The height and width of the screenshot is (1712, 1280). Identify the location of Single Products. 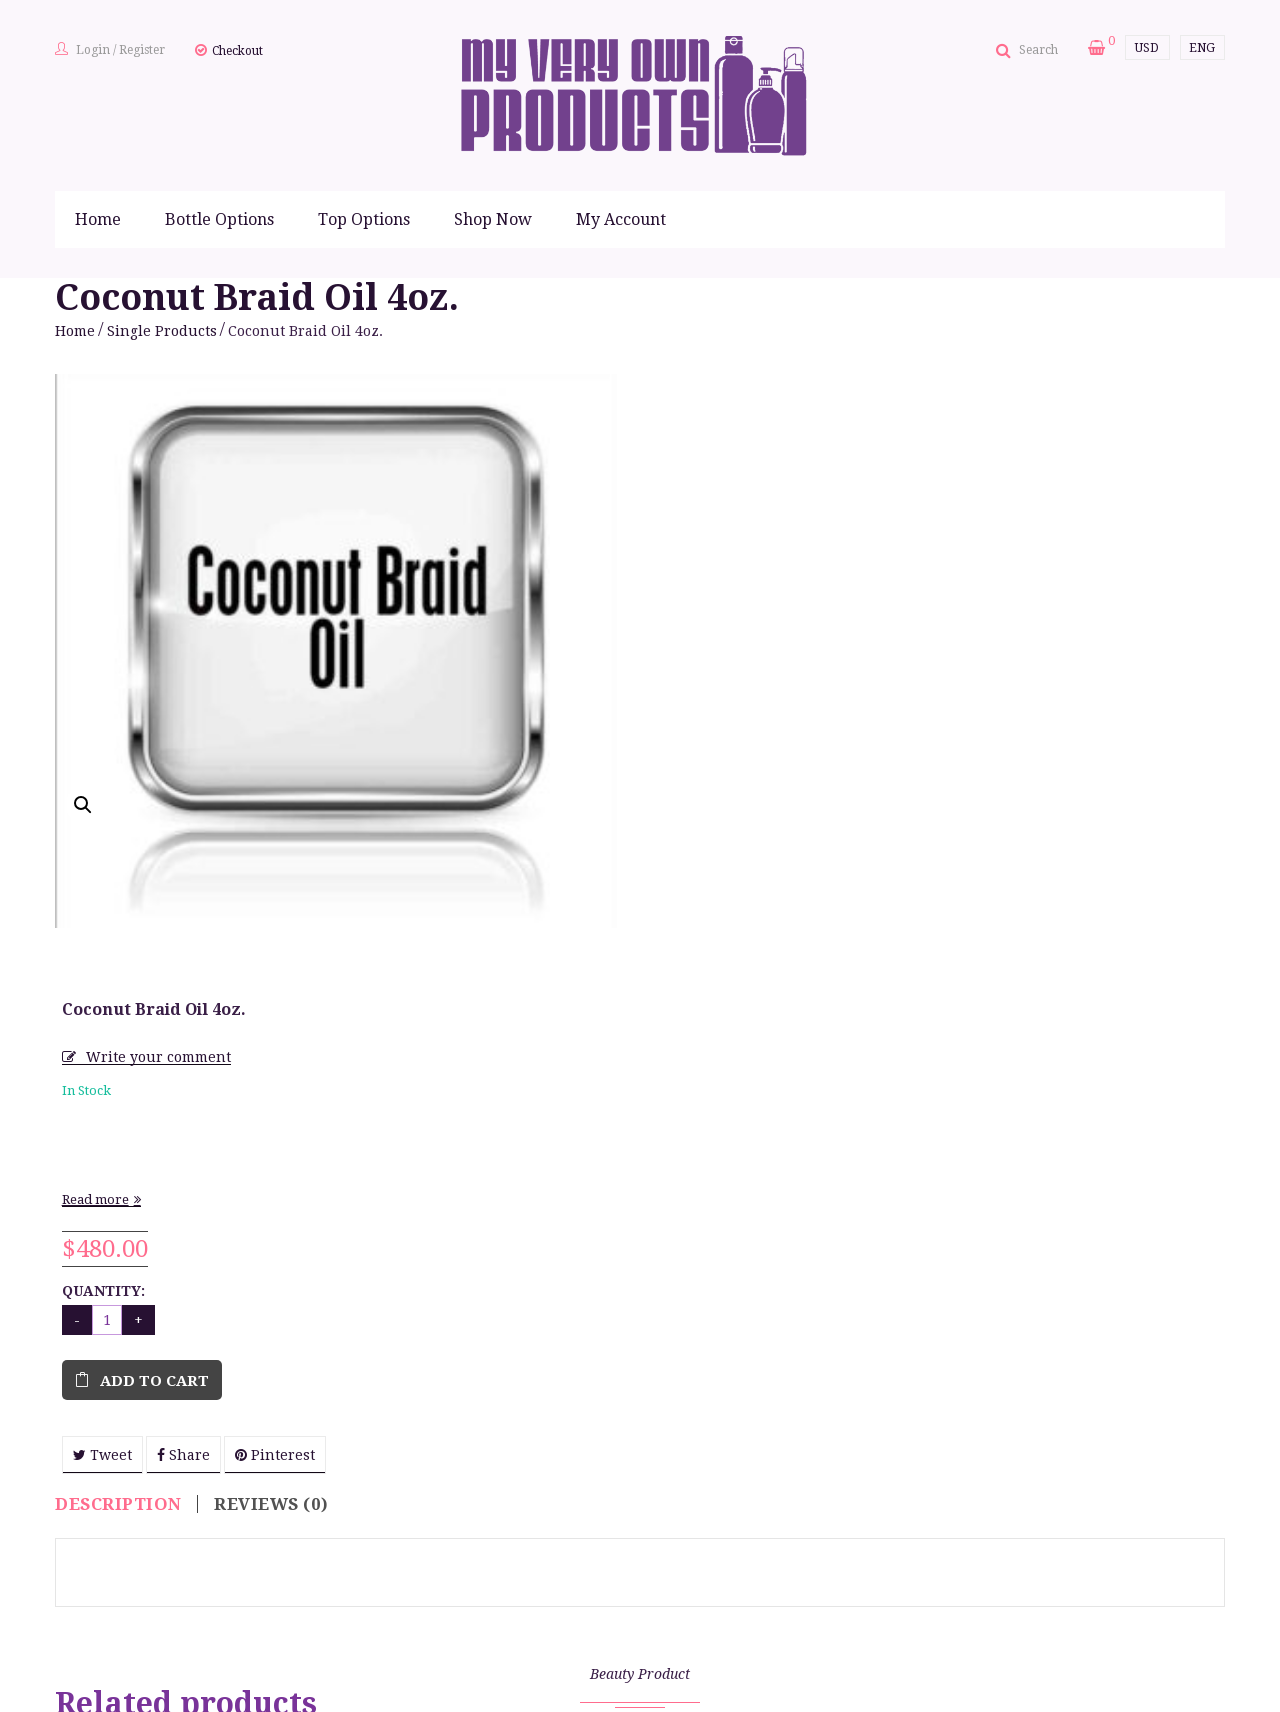
(162, 331).